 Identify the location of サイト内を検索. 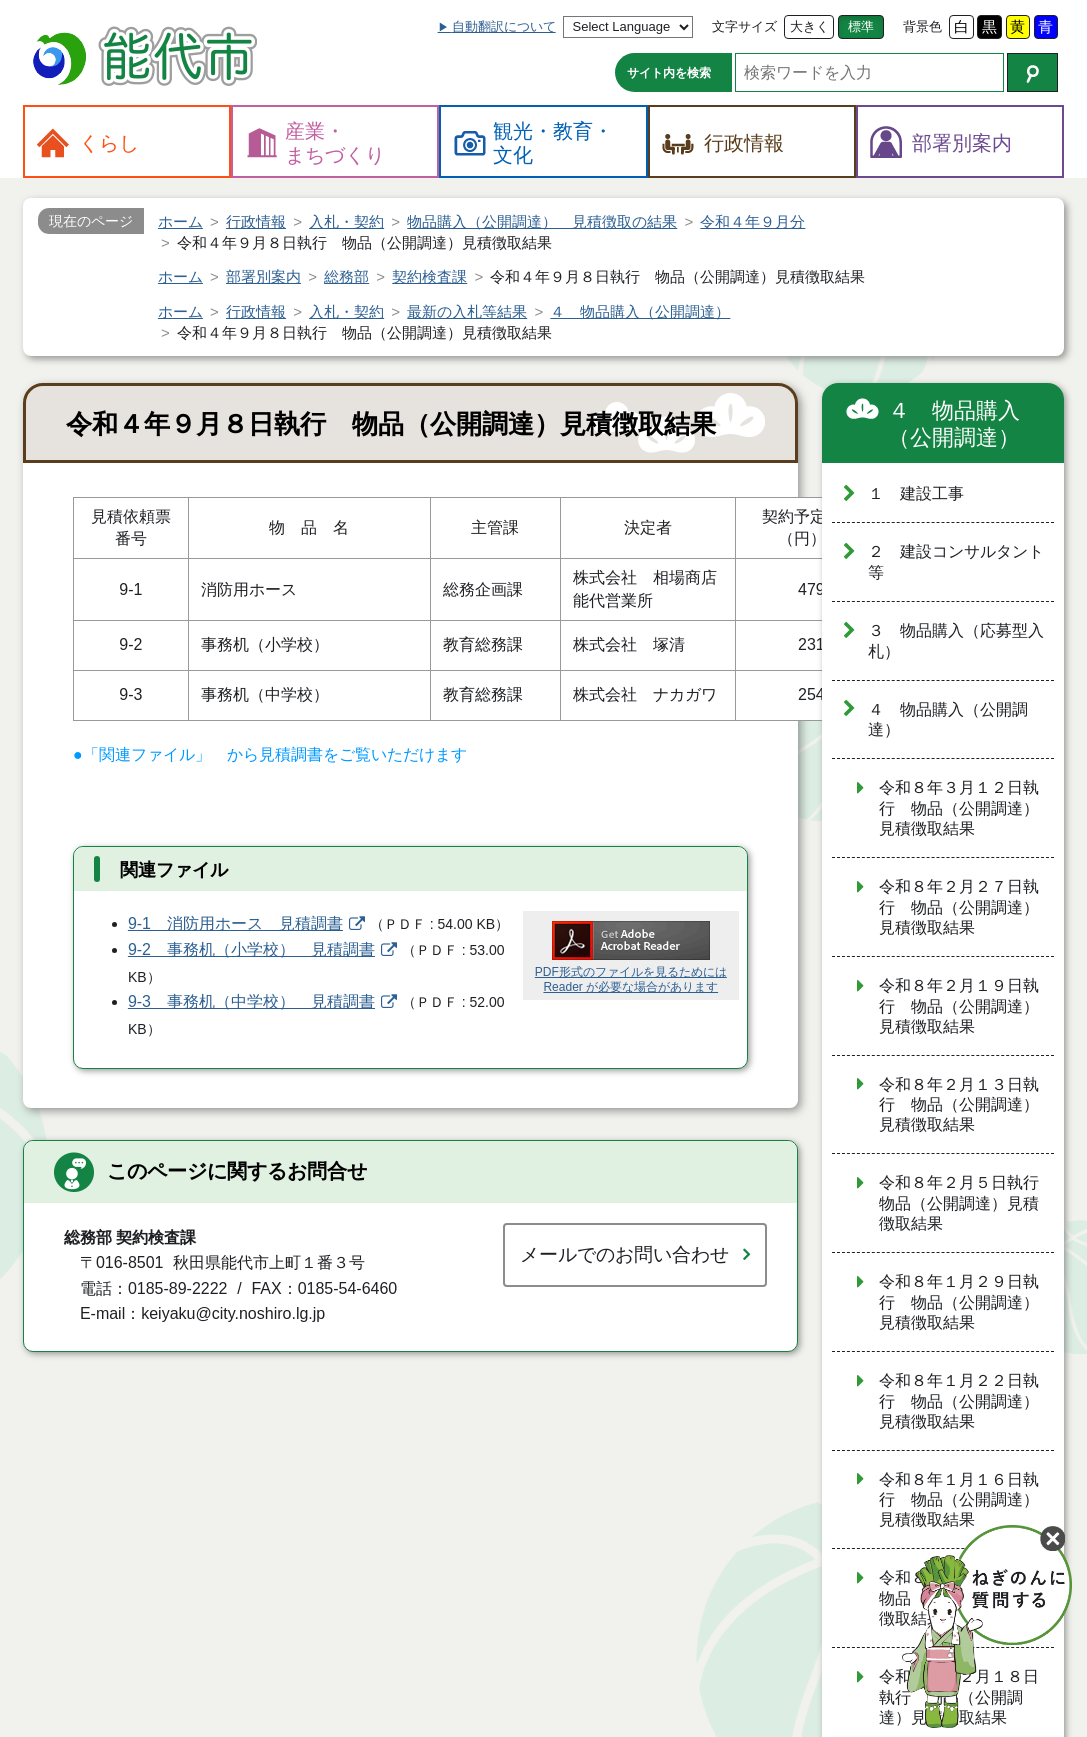
(669, 73).